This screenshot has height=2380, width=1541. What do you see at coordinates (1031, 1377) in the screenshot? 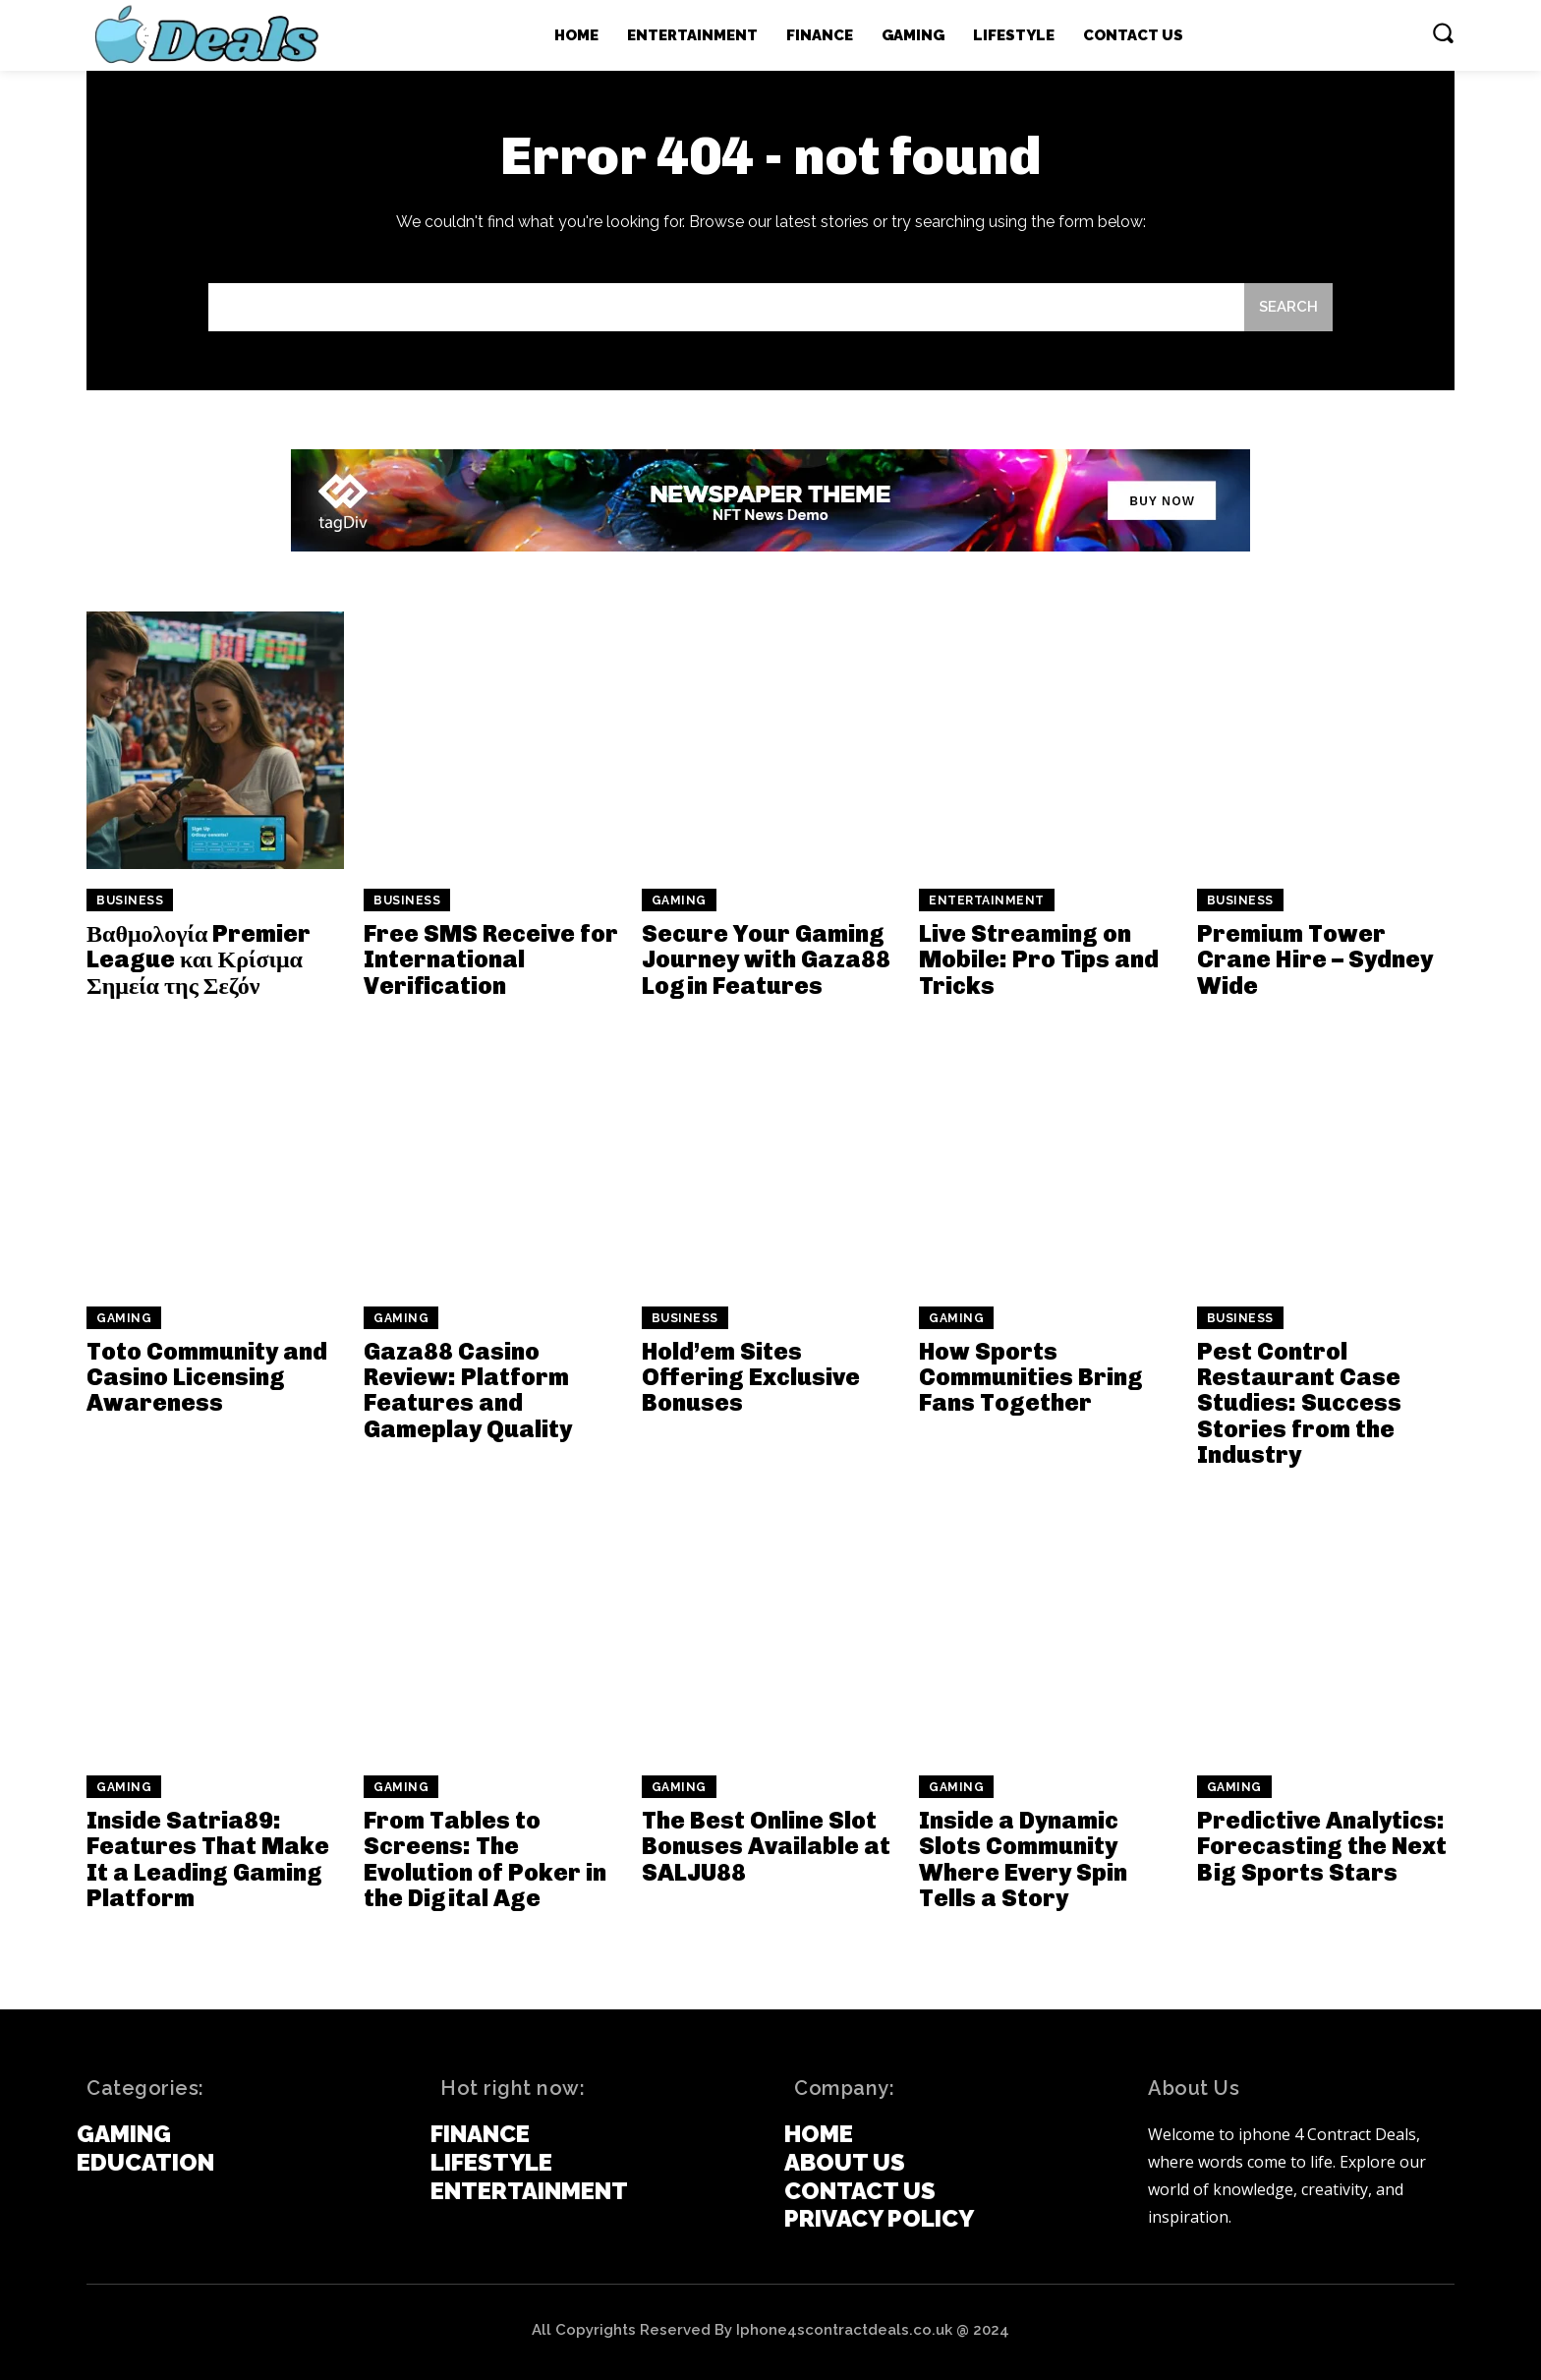
I see `How Sports Communities Bring Fans Together` at bounding box center [1031, 1377].